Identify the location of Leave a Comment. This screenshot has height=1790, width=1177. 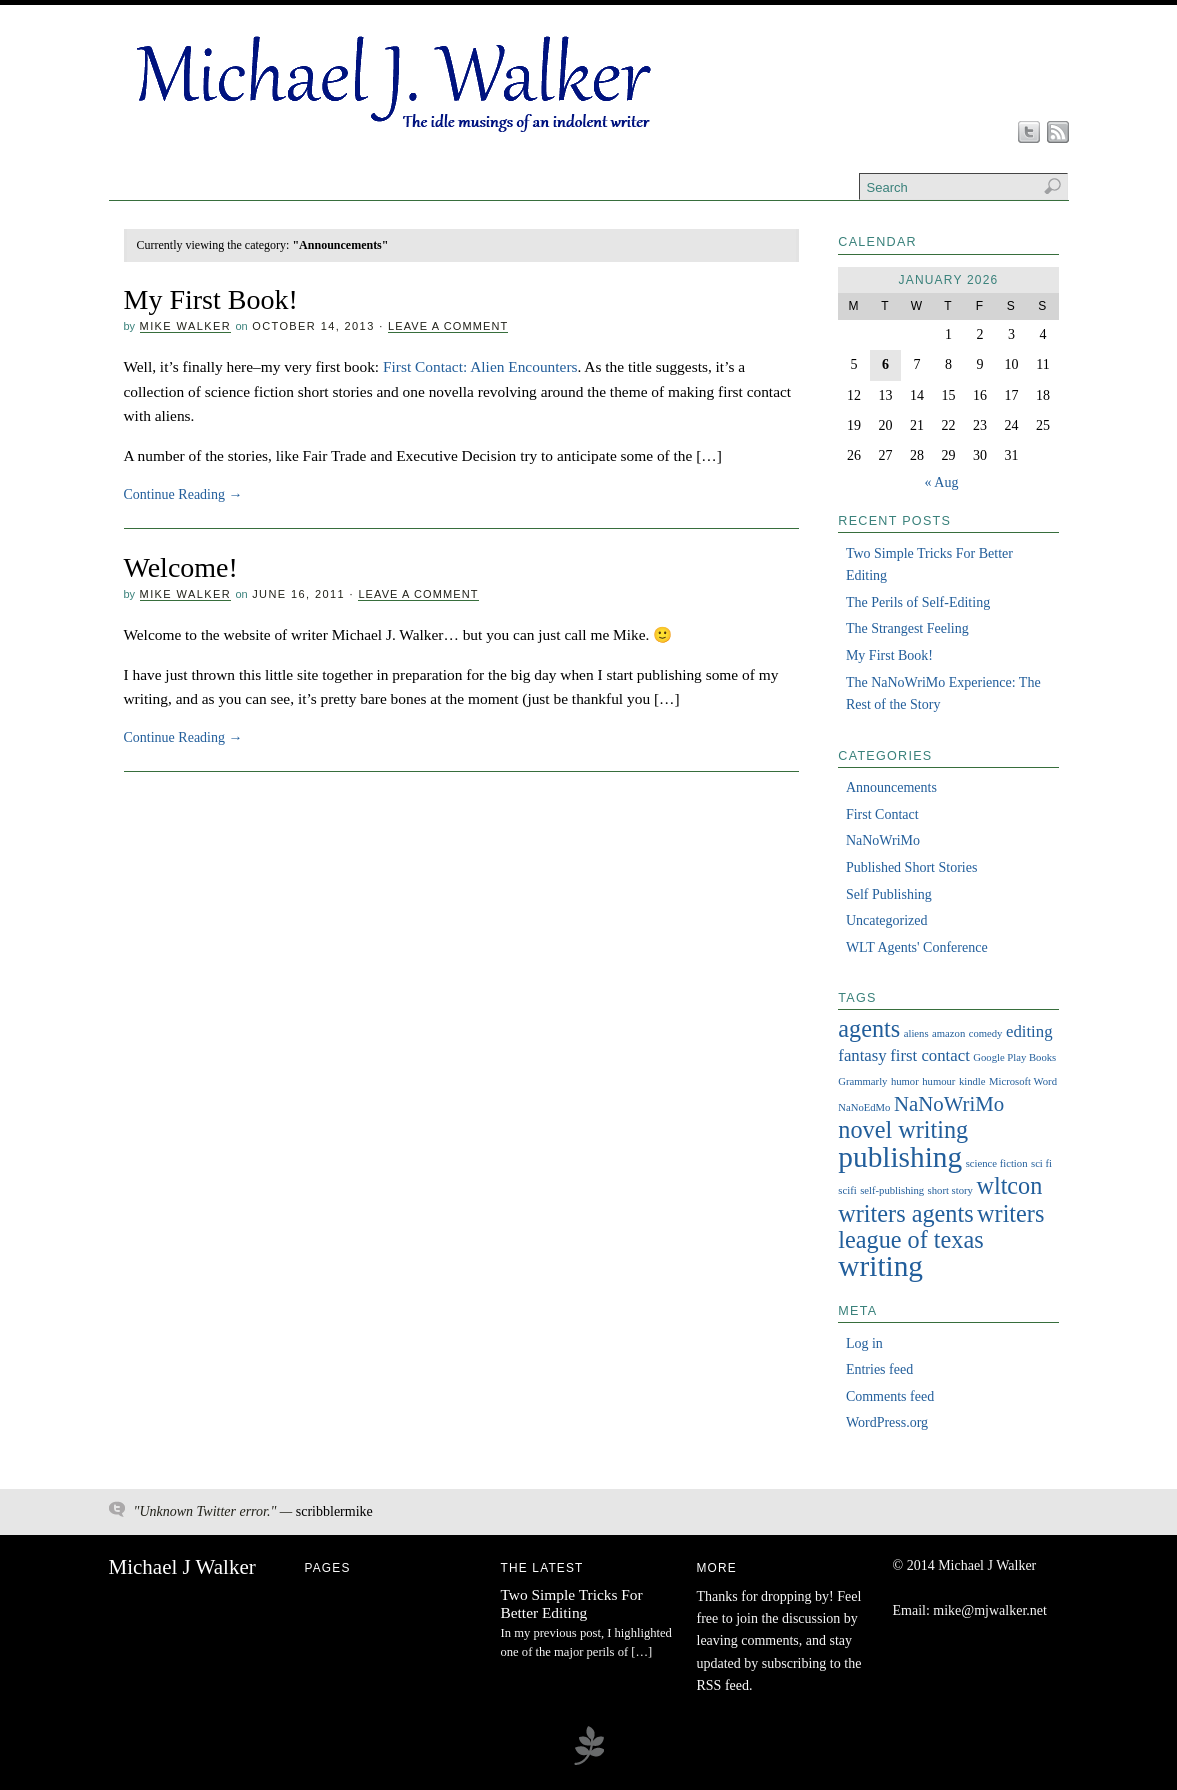
(448, 326).